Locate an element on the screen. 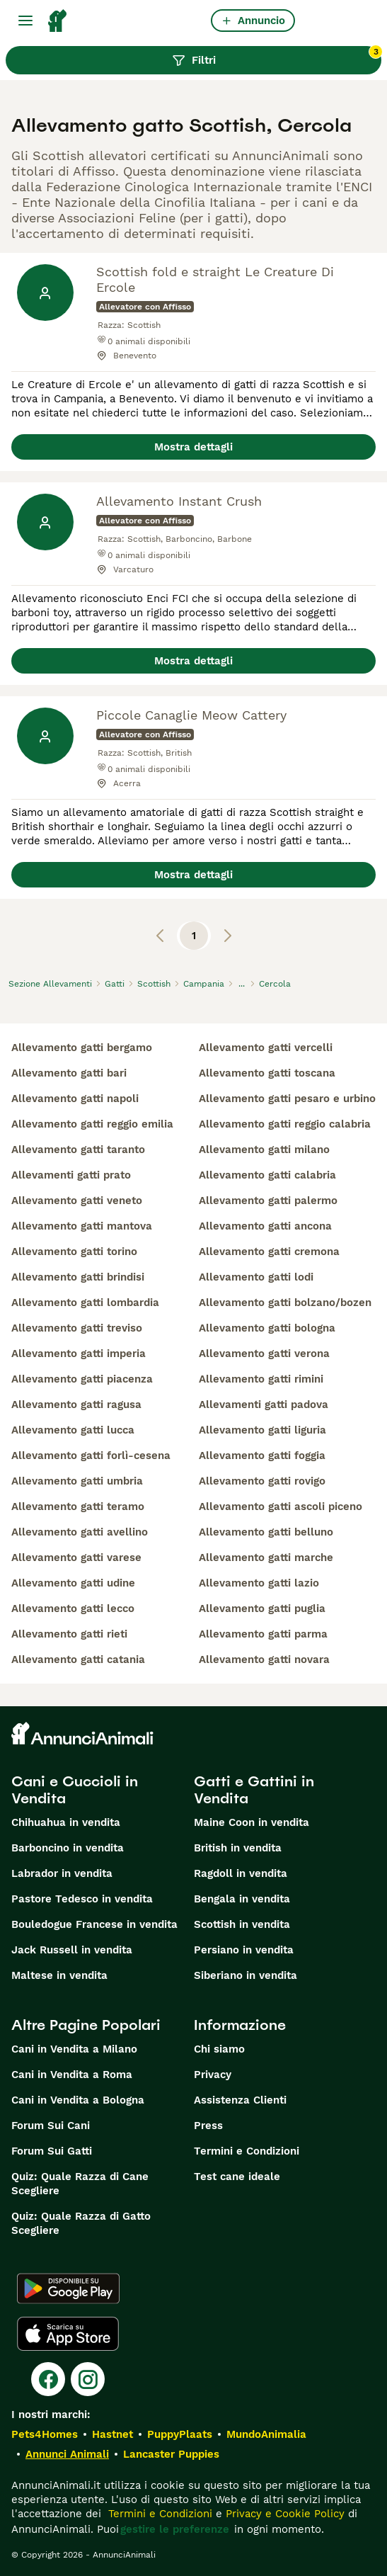 This screenshot has width=387, height=2576. Forum Sui Cani is located at coordinates (50, 2125).